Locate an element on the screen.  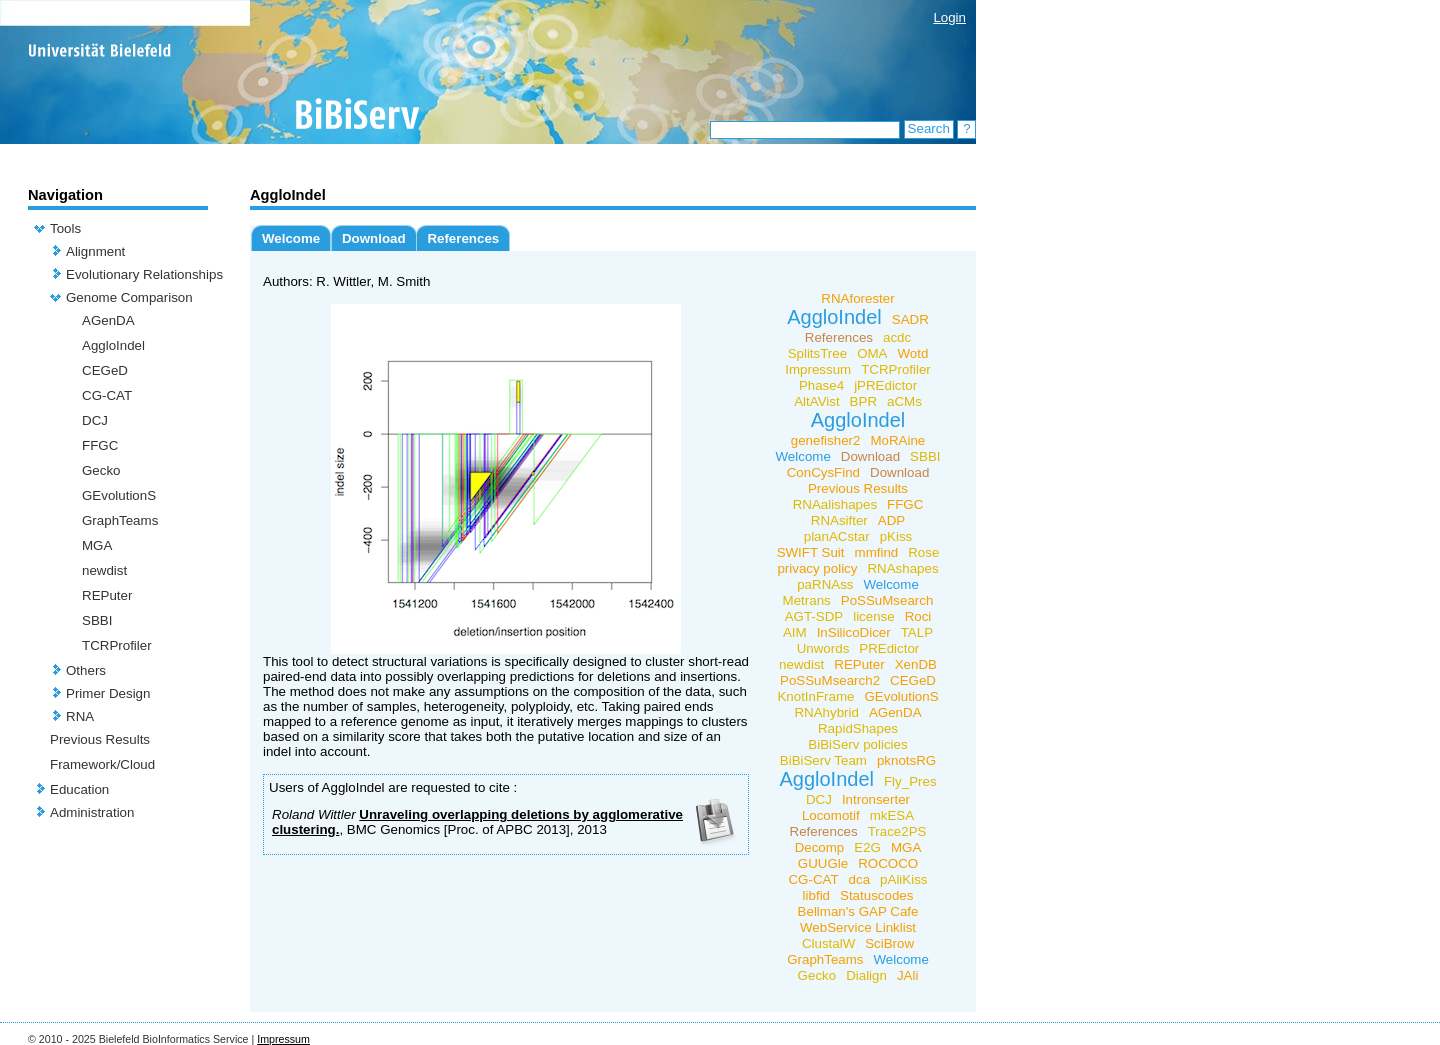
Search is located at coordinates (929, 128).